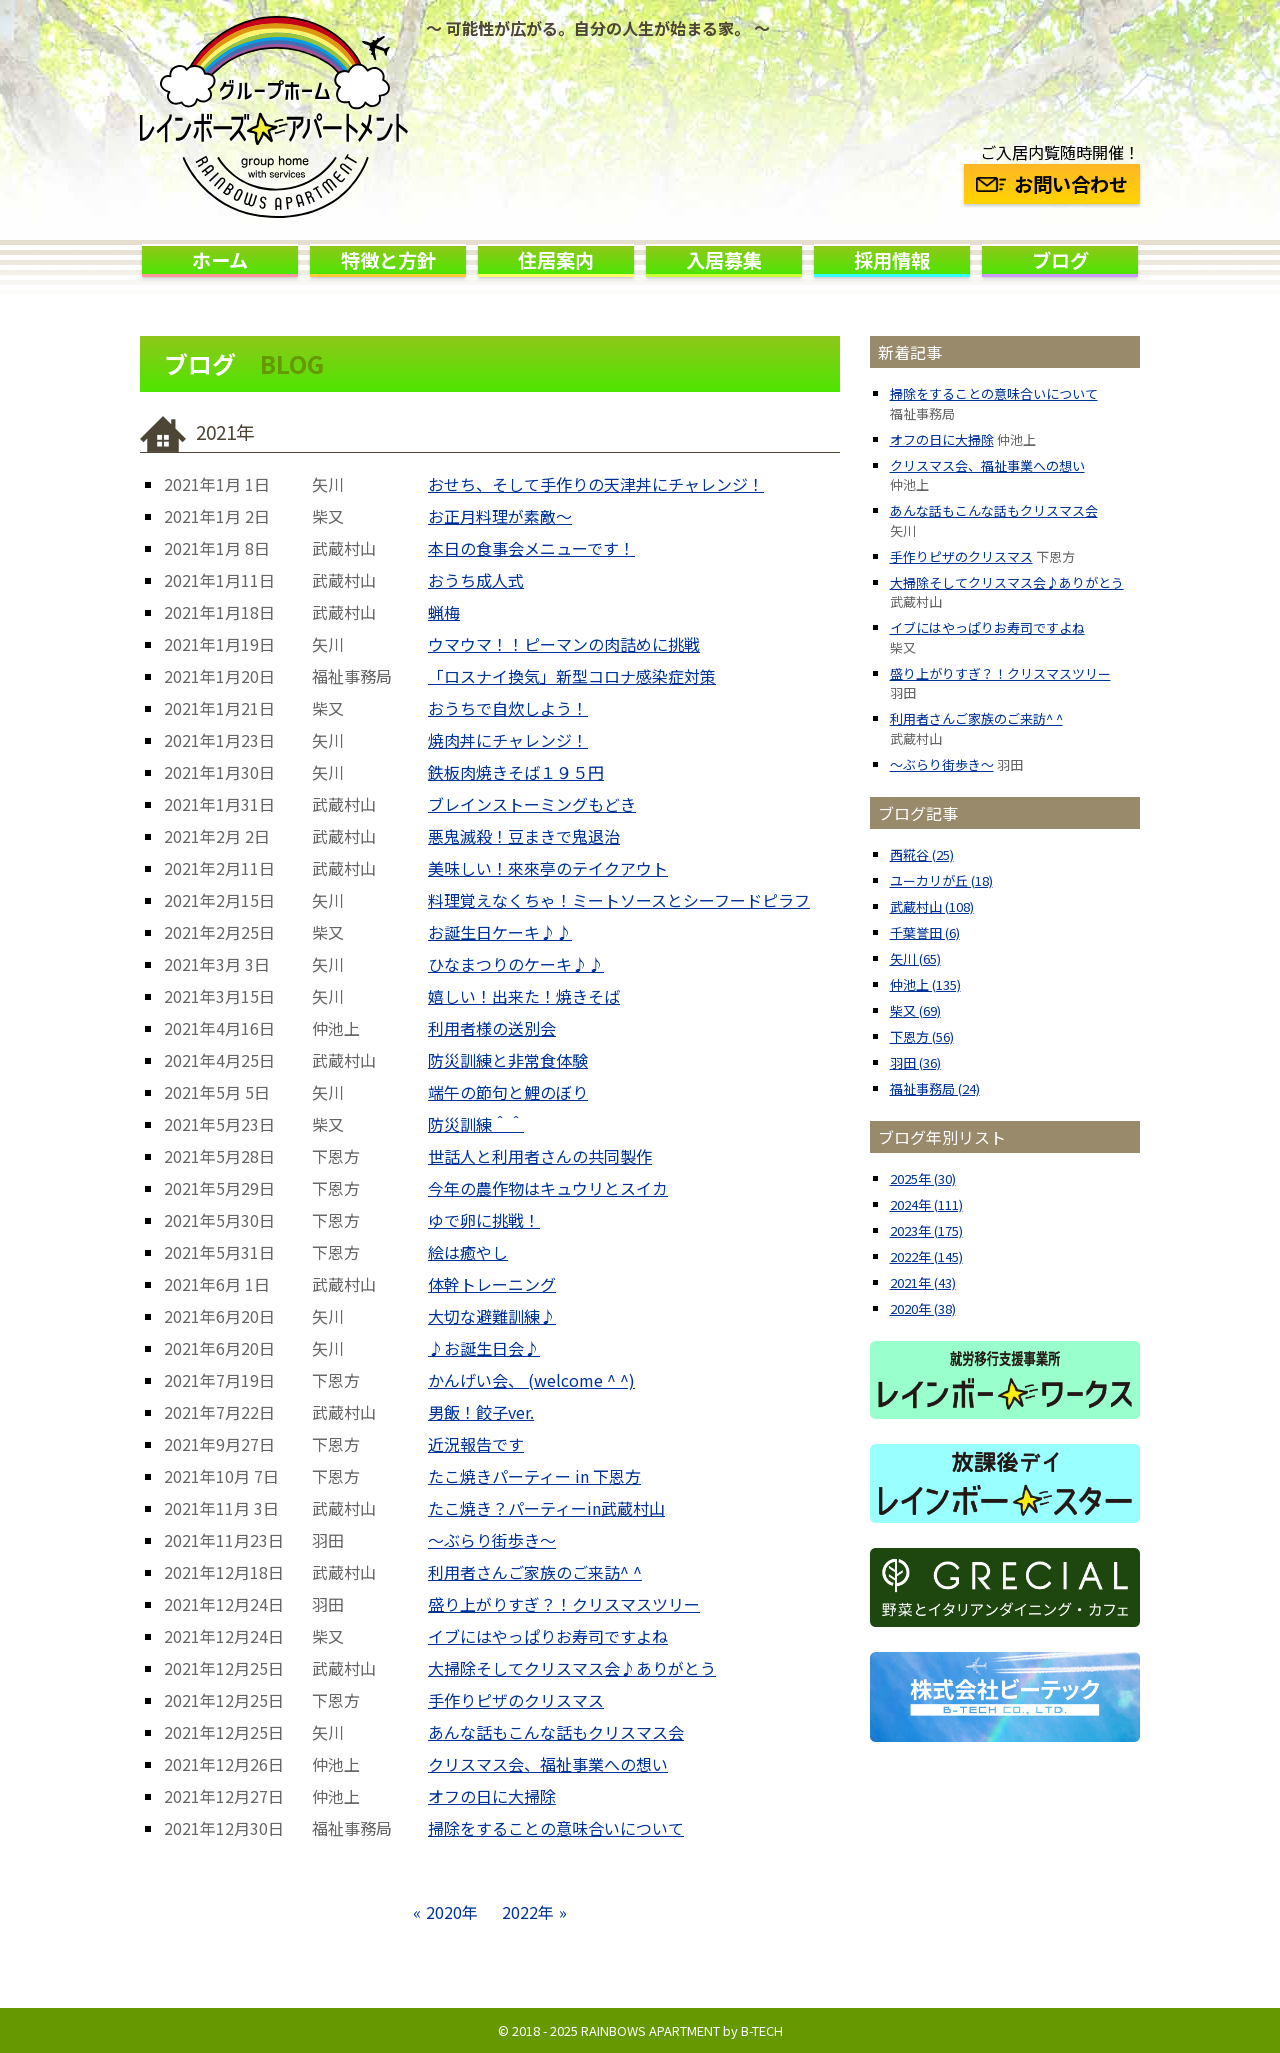 The image size is (1280, 2053). I want to click on 大掃除そしてクリスマス会♪ありがとう, so click(572, 1668).